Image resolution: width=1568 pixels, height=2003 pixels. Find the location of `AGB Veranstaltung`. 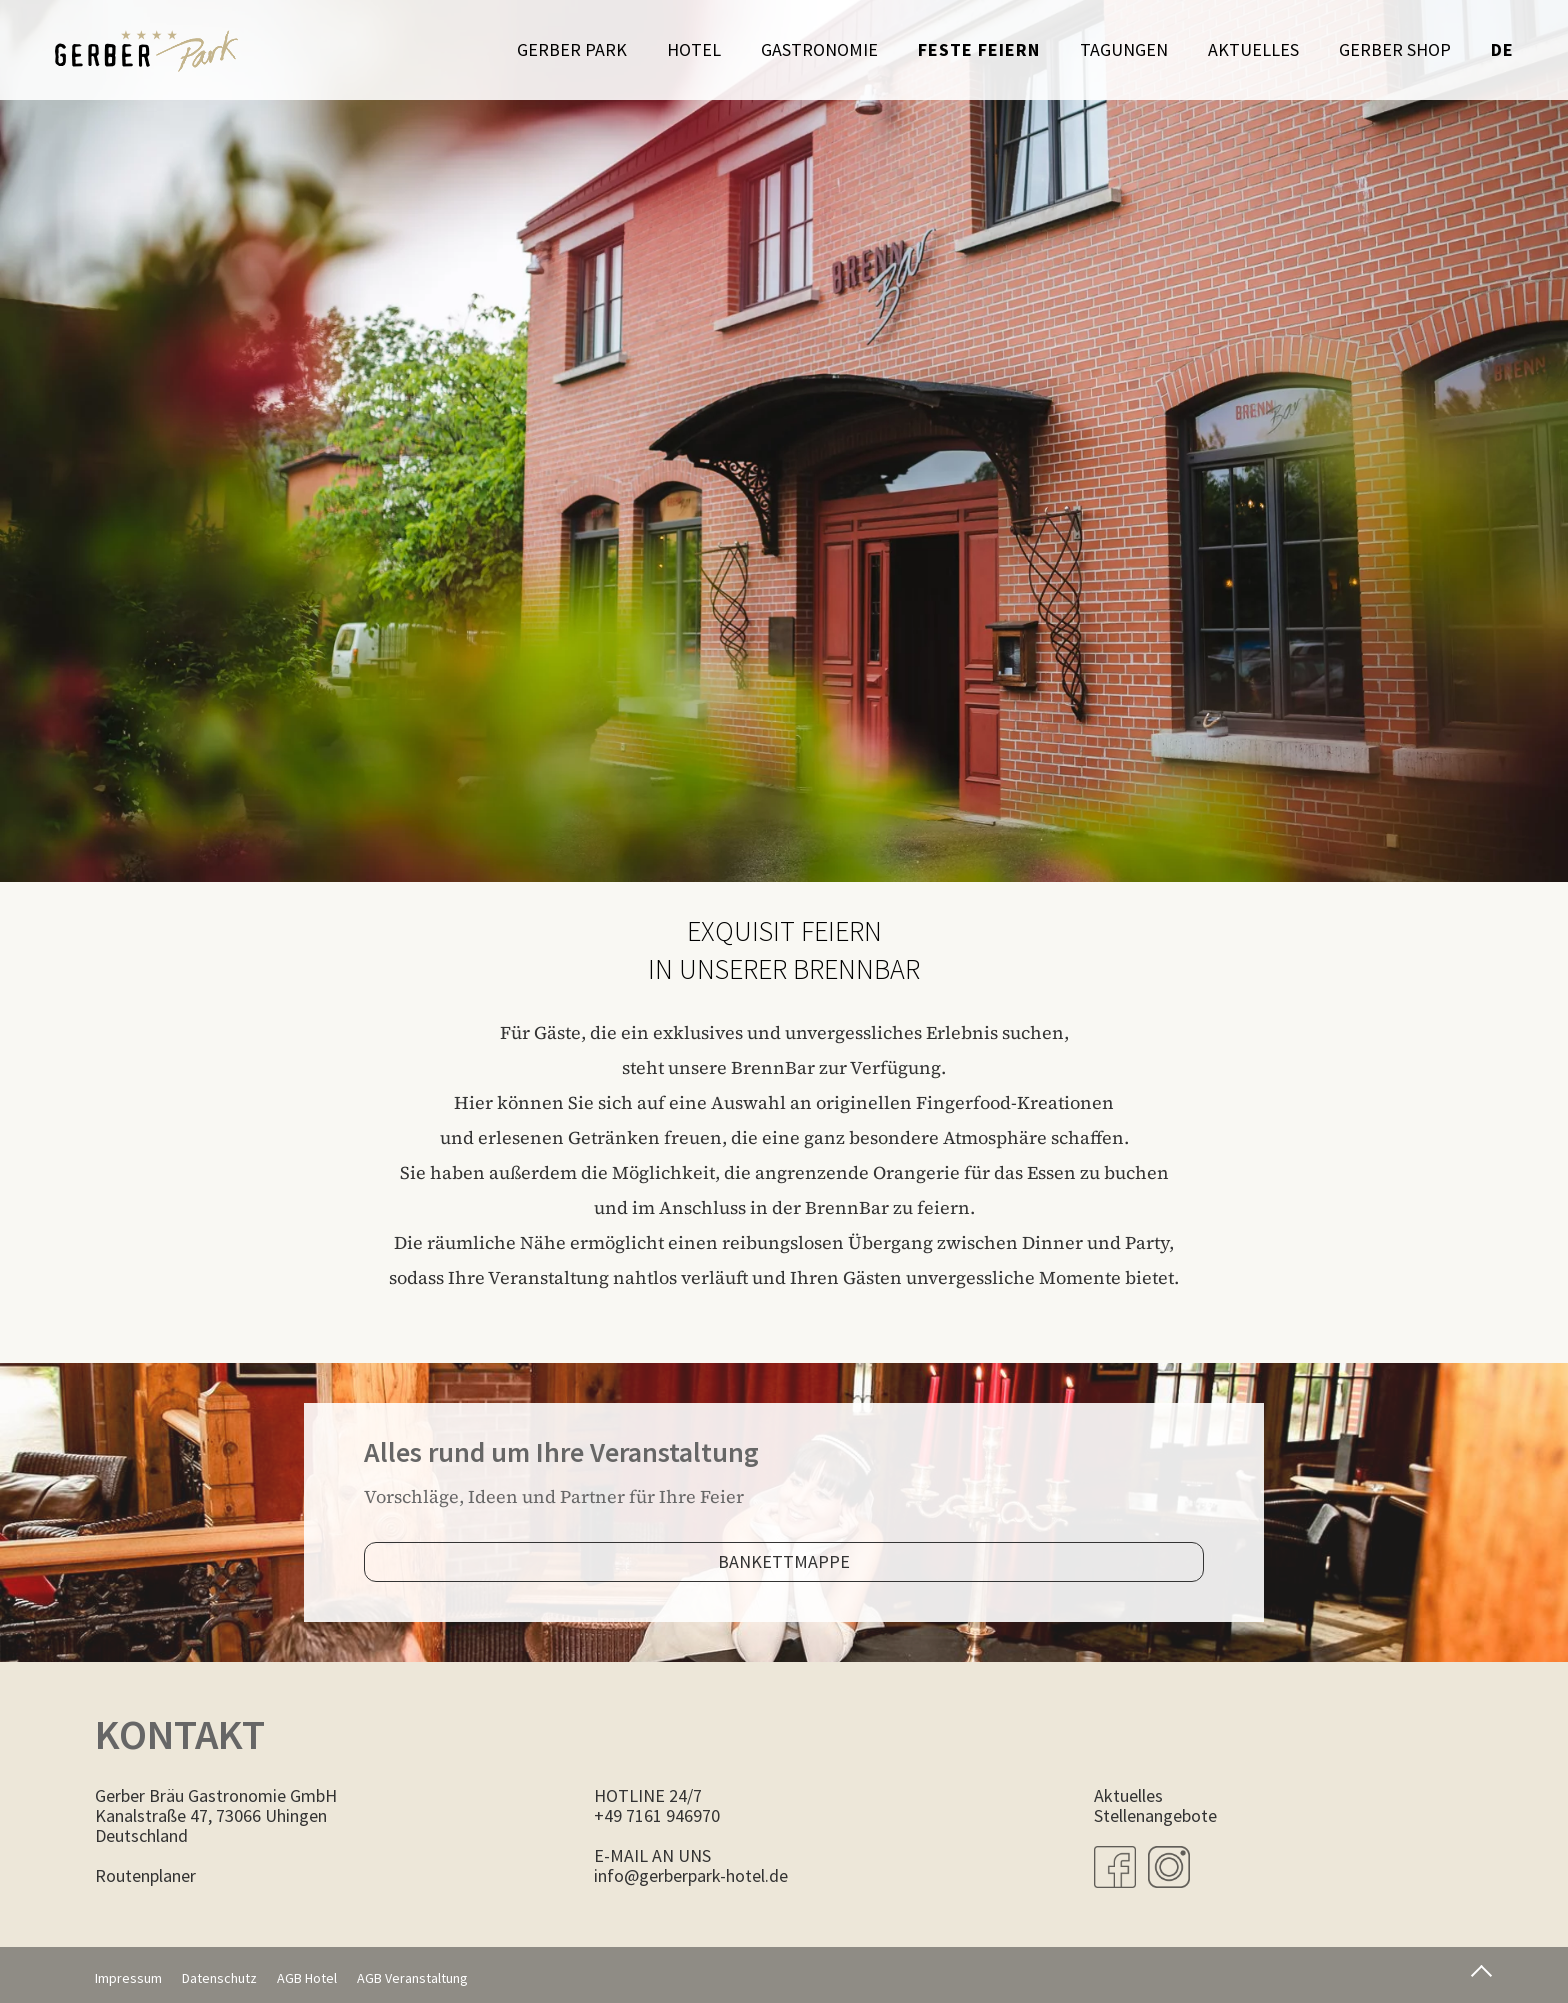

AGB Veranstaltung is located at coordinates (412, 1978).